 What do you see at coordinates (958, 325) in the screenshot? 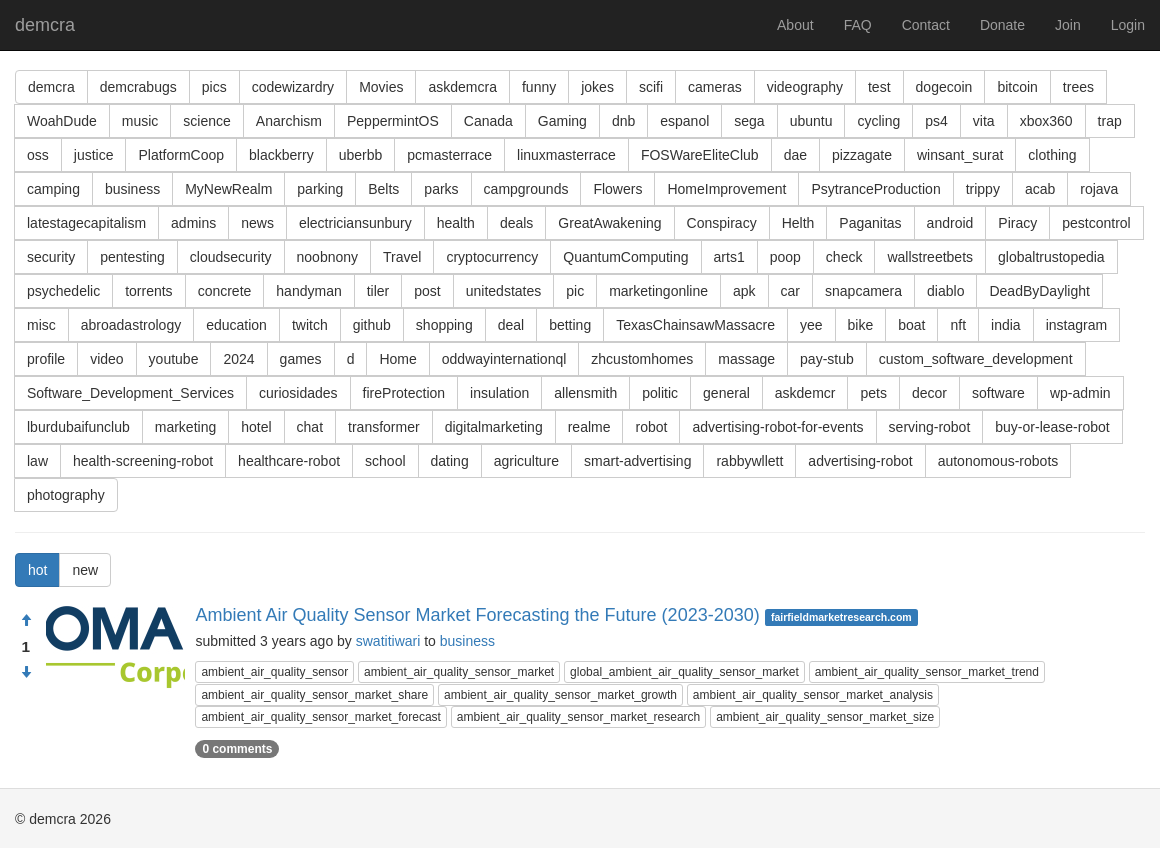
I see `nft` at bounding box center [958, 325].